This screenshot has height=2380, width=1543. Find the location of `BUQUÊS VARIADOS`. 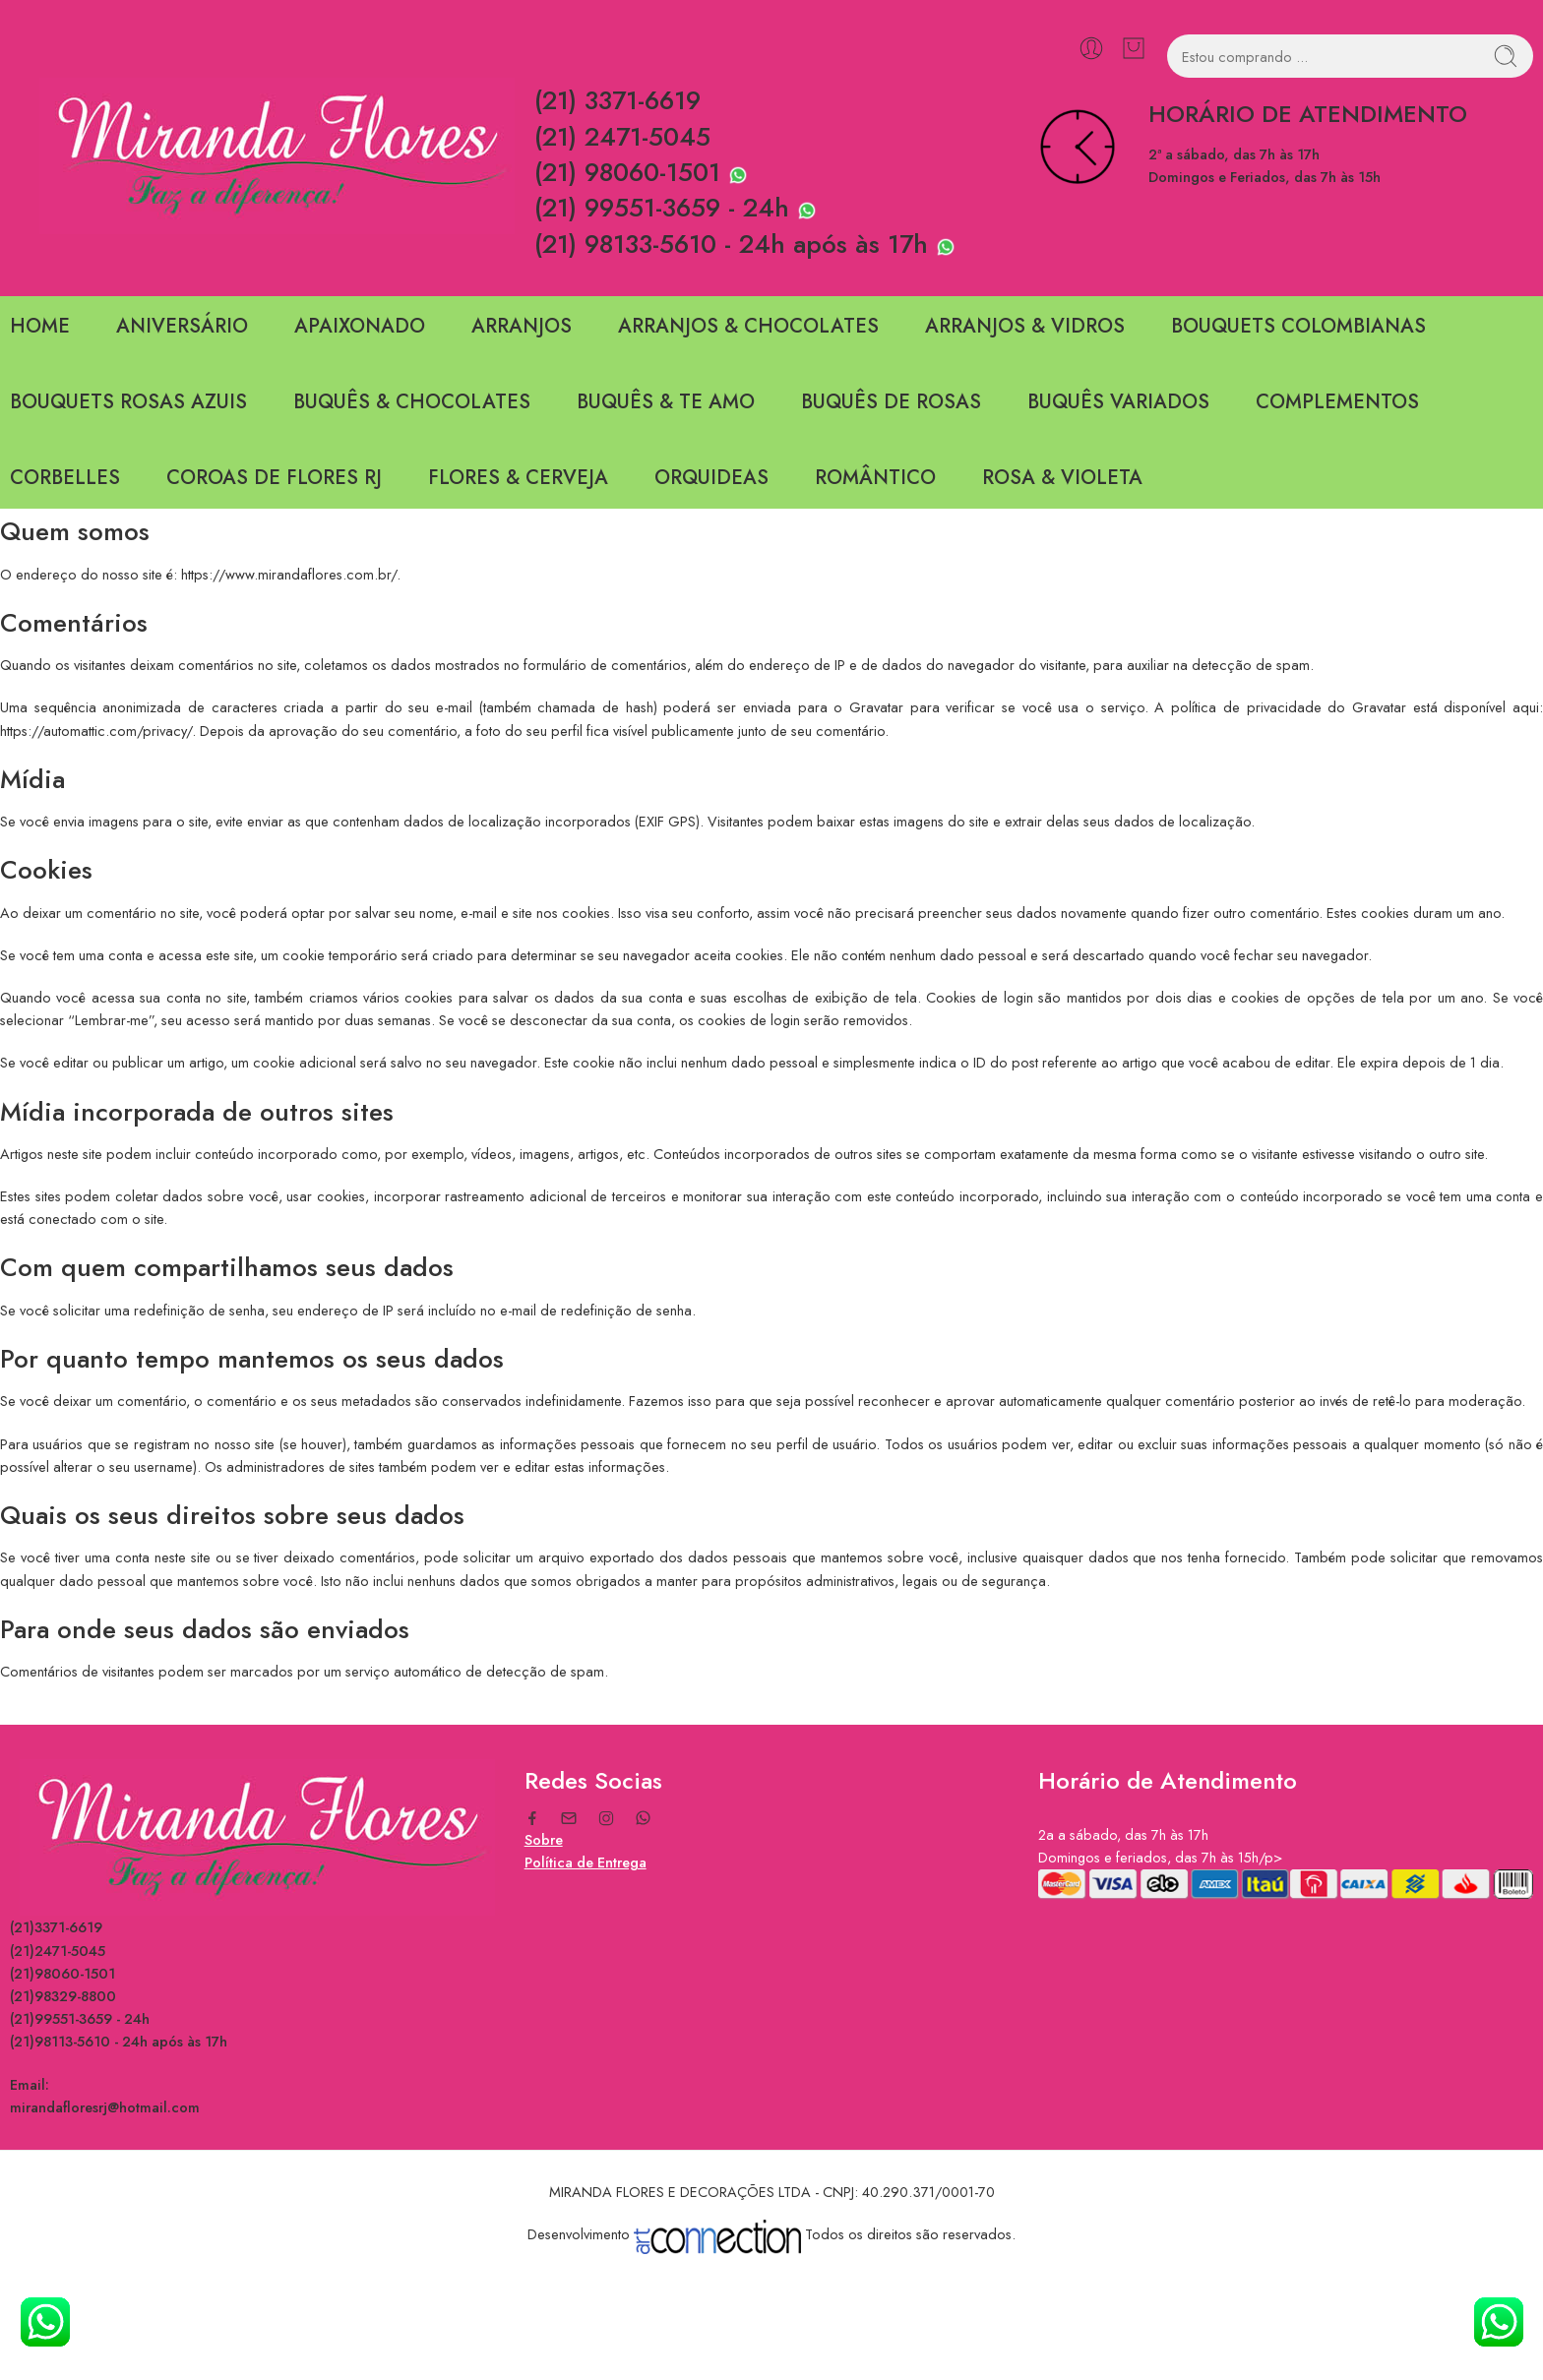

BUQUÊS VARIADOS is located at coordinates (1118, 402).